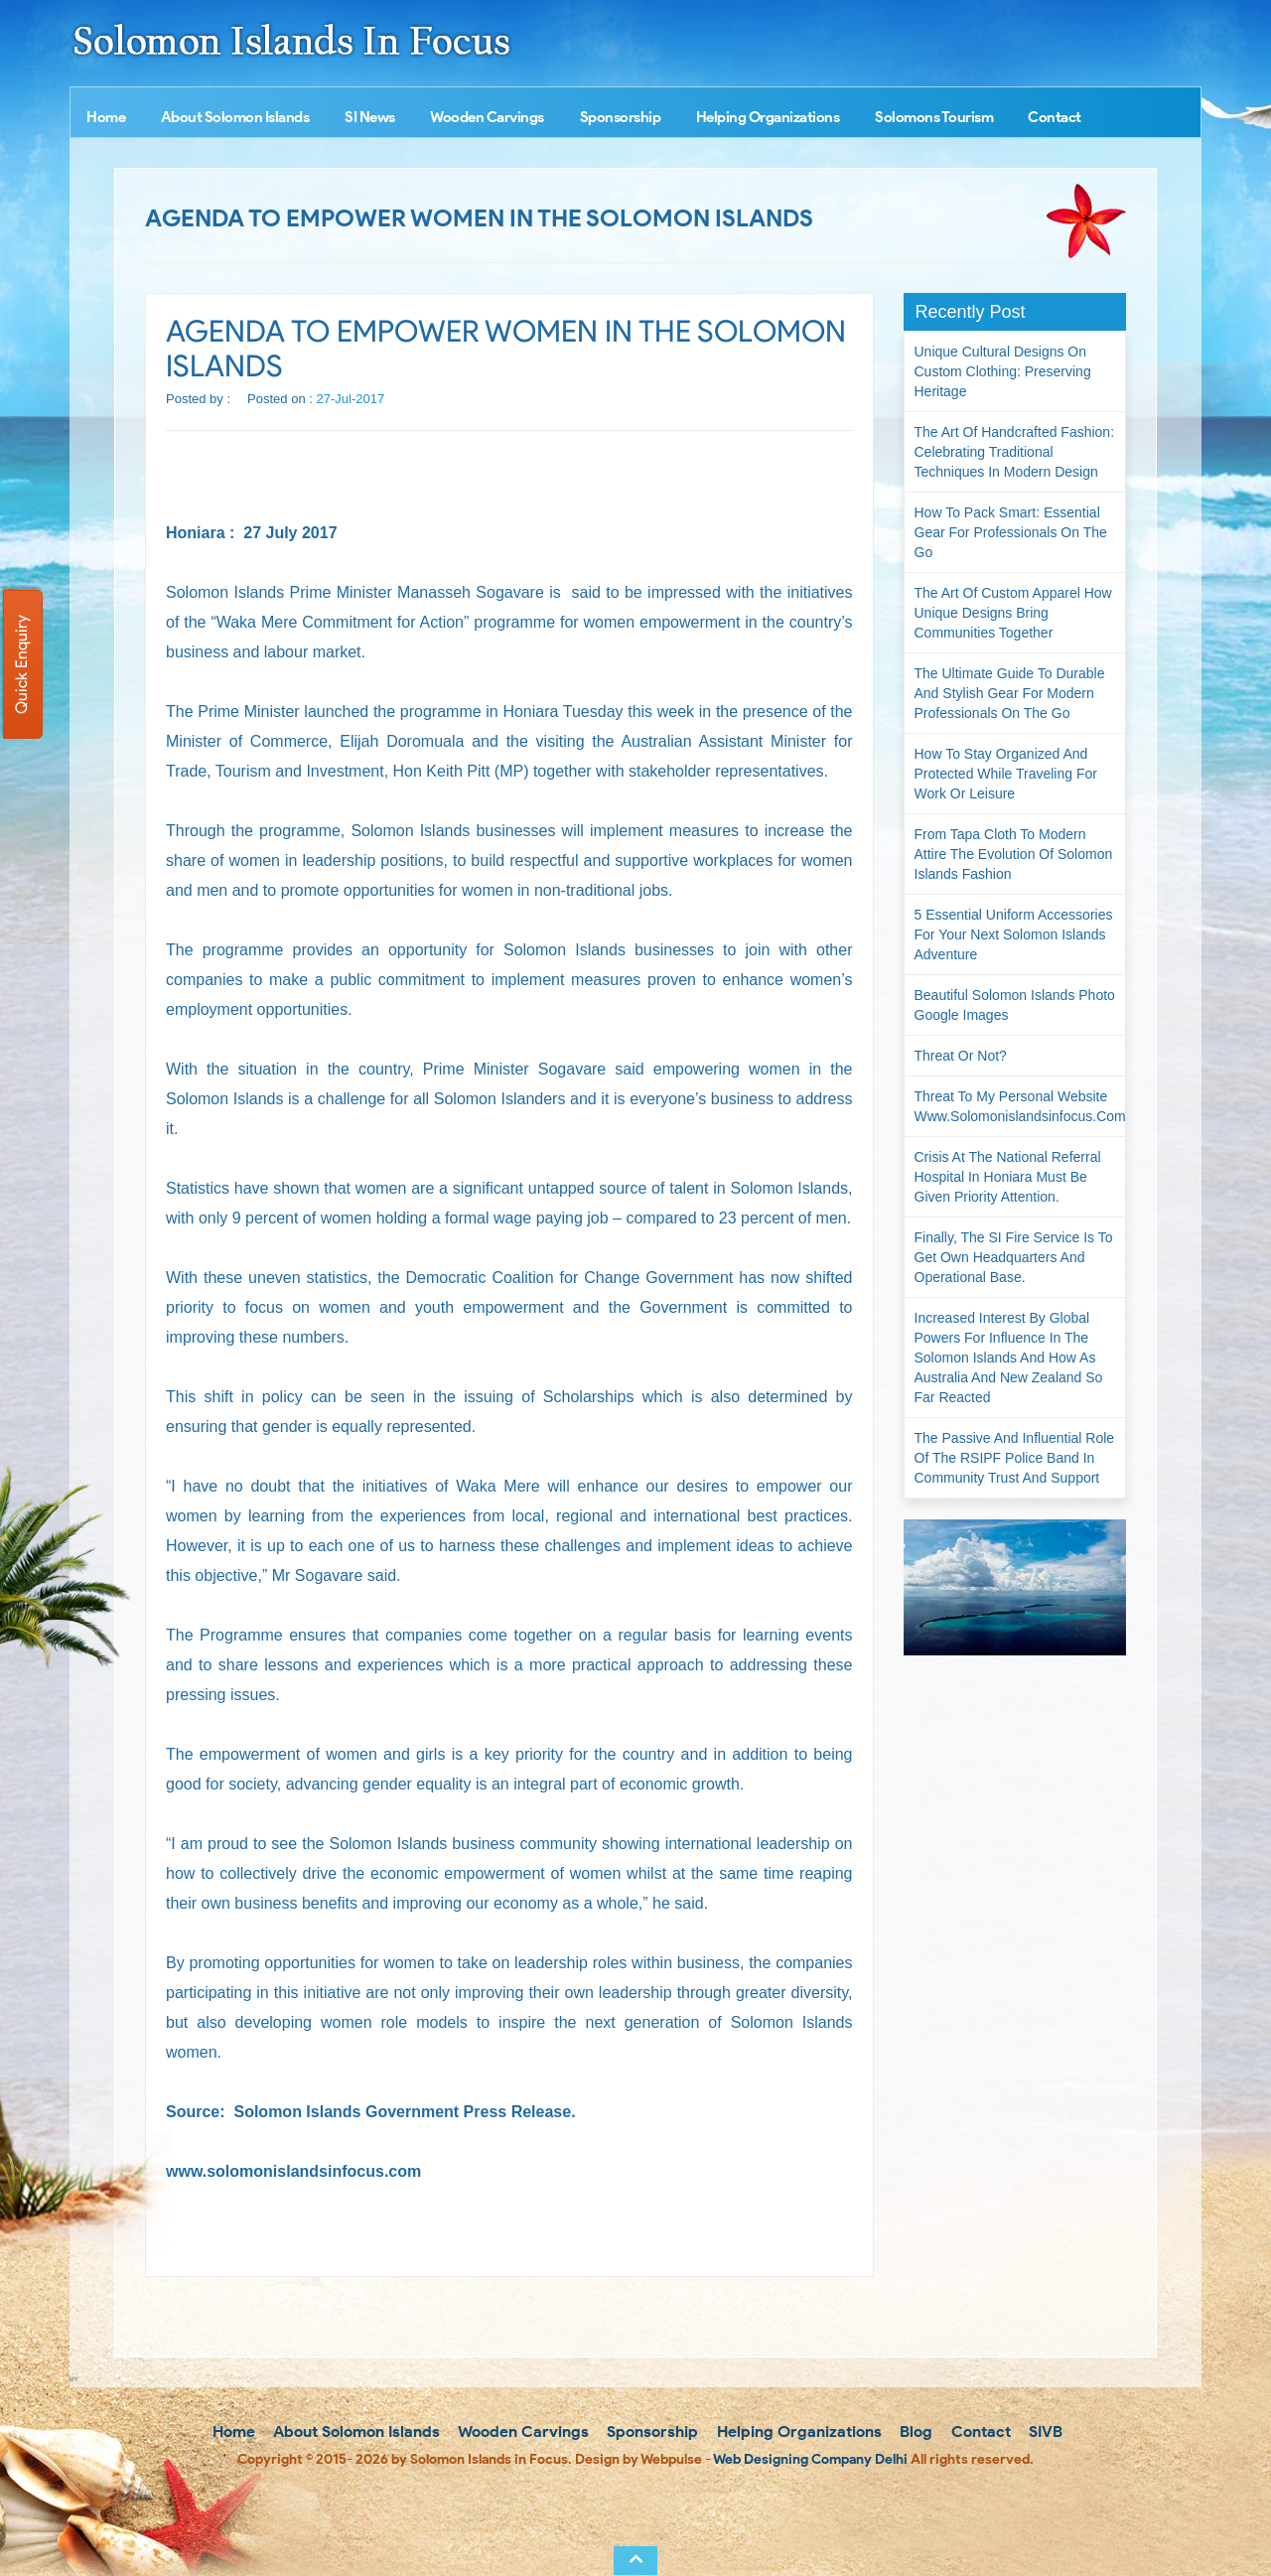 The image size is (1271, 2576). I want to click on Threat or not?, so click(961, 1056).